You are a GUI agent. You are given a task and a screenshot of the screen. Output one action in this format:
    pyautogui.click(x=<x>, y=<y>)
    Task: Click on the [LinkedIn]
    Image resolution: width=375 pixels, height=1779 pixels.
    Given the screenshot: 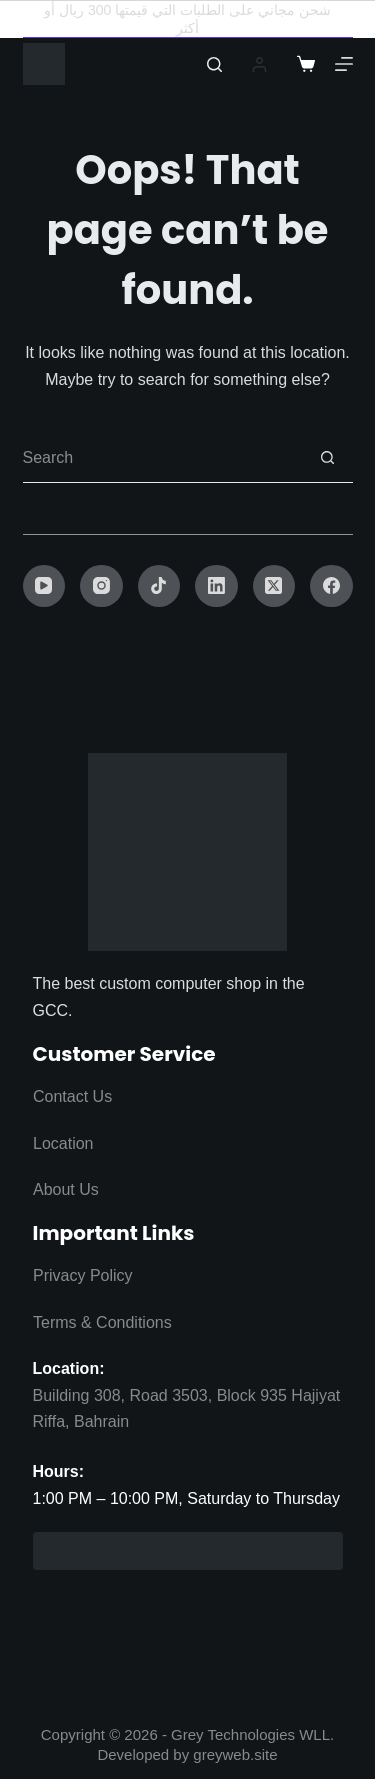 What is the action you would take?
    pyautogui.click(x=216, y=586)
    